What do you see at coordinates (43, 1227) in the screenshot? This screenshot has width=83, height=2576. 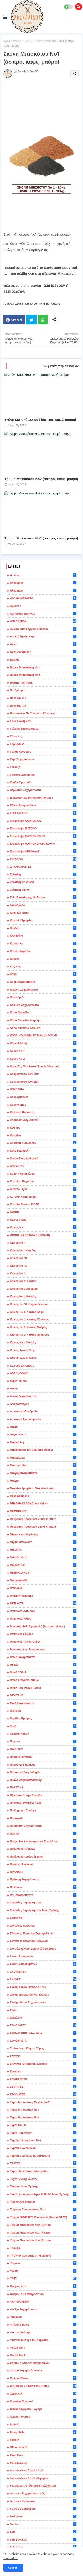 I see `Κώνος Ν3` at bounding box center [43, 1227].